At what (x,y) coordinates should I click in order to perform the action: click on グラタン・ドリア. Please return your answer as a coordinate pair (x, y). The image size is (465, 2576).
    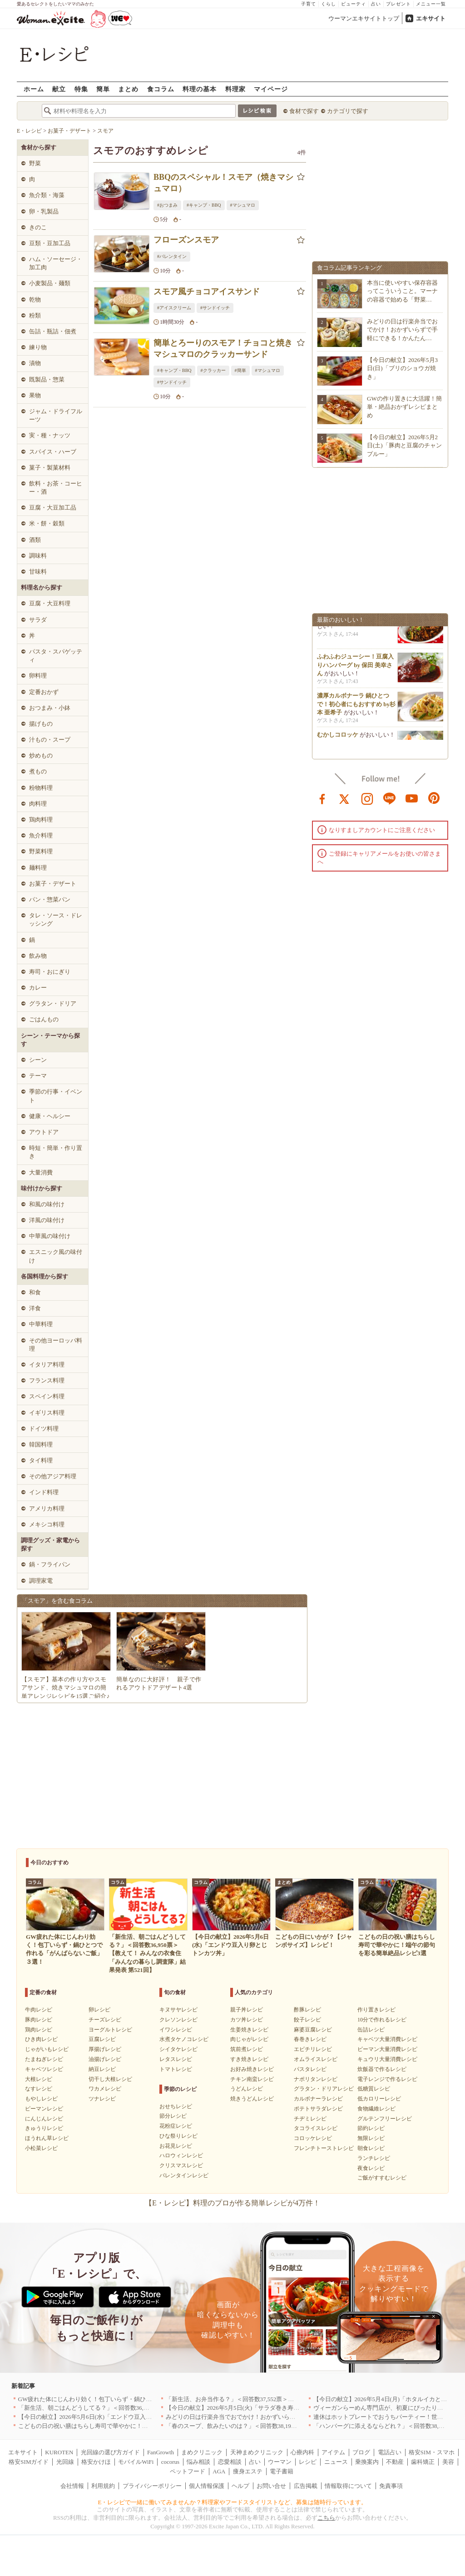
    Looking at the image, I should click on (52, 1003).